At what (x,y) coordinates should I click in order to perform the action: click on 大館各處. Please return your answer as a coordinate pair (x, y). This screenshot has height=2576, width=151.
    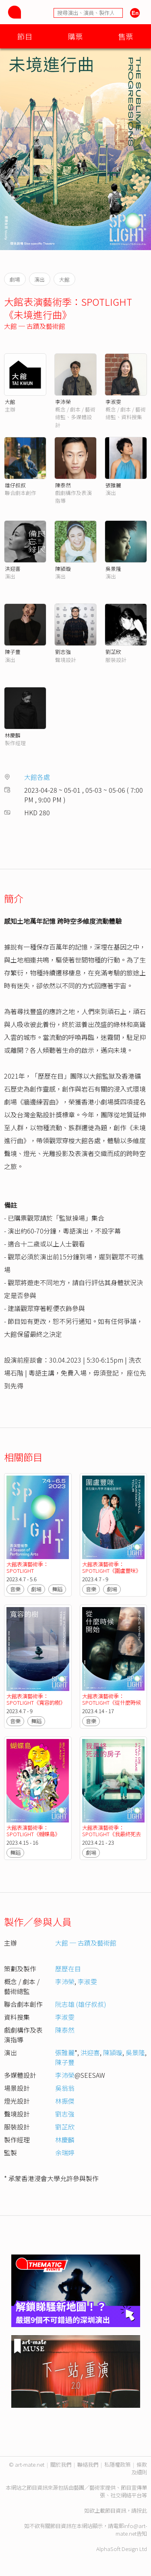
    Looking at the image, I should click on (37, 777).